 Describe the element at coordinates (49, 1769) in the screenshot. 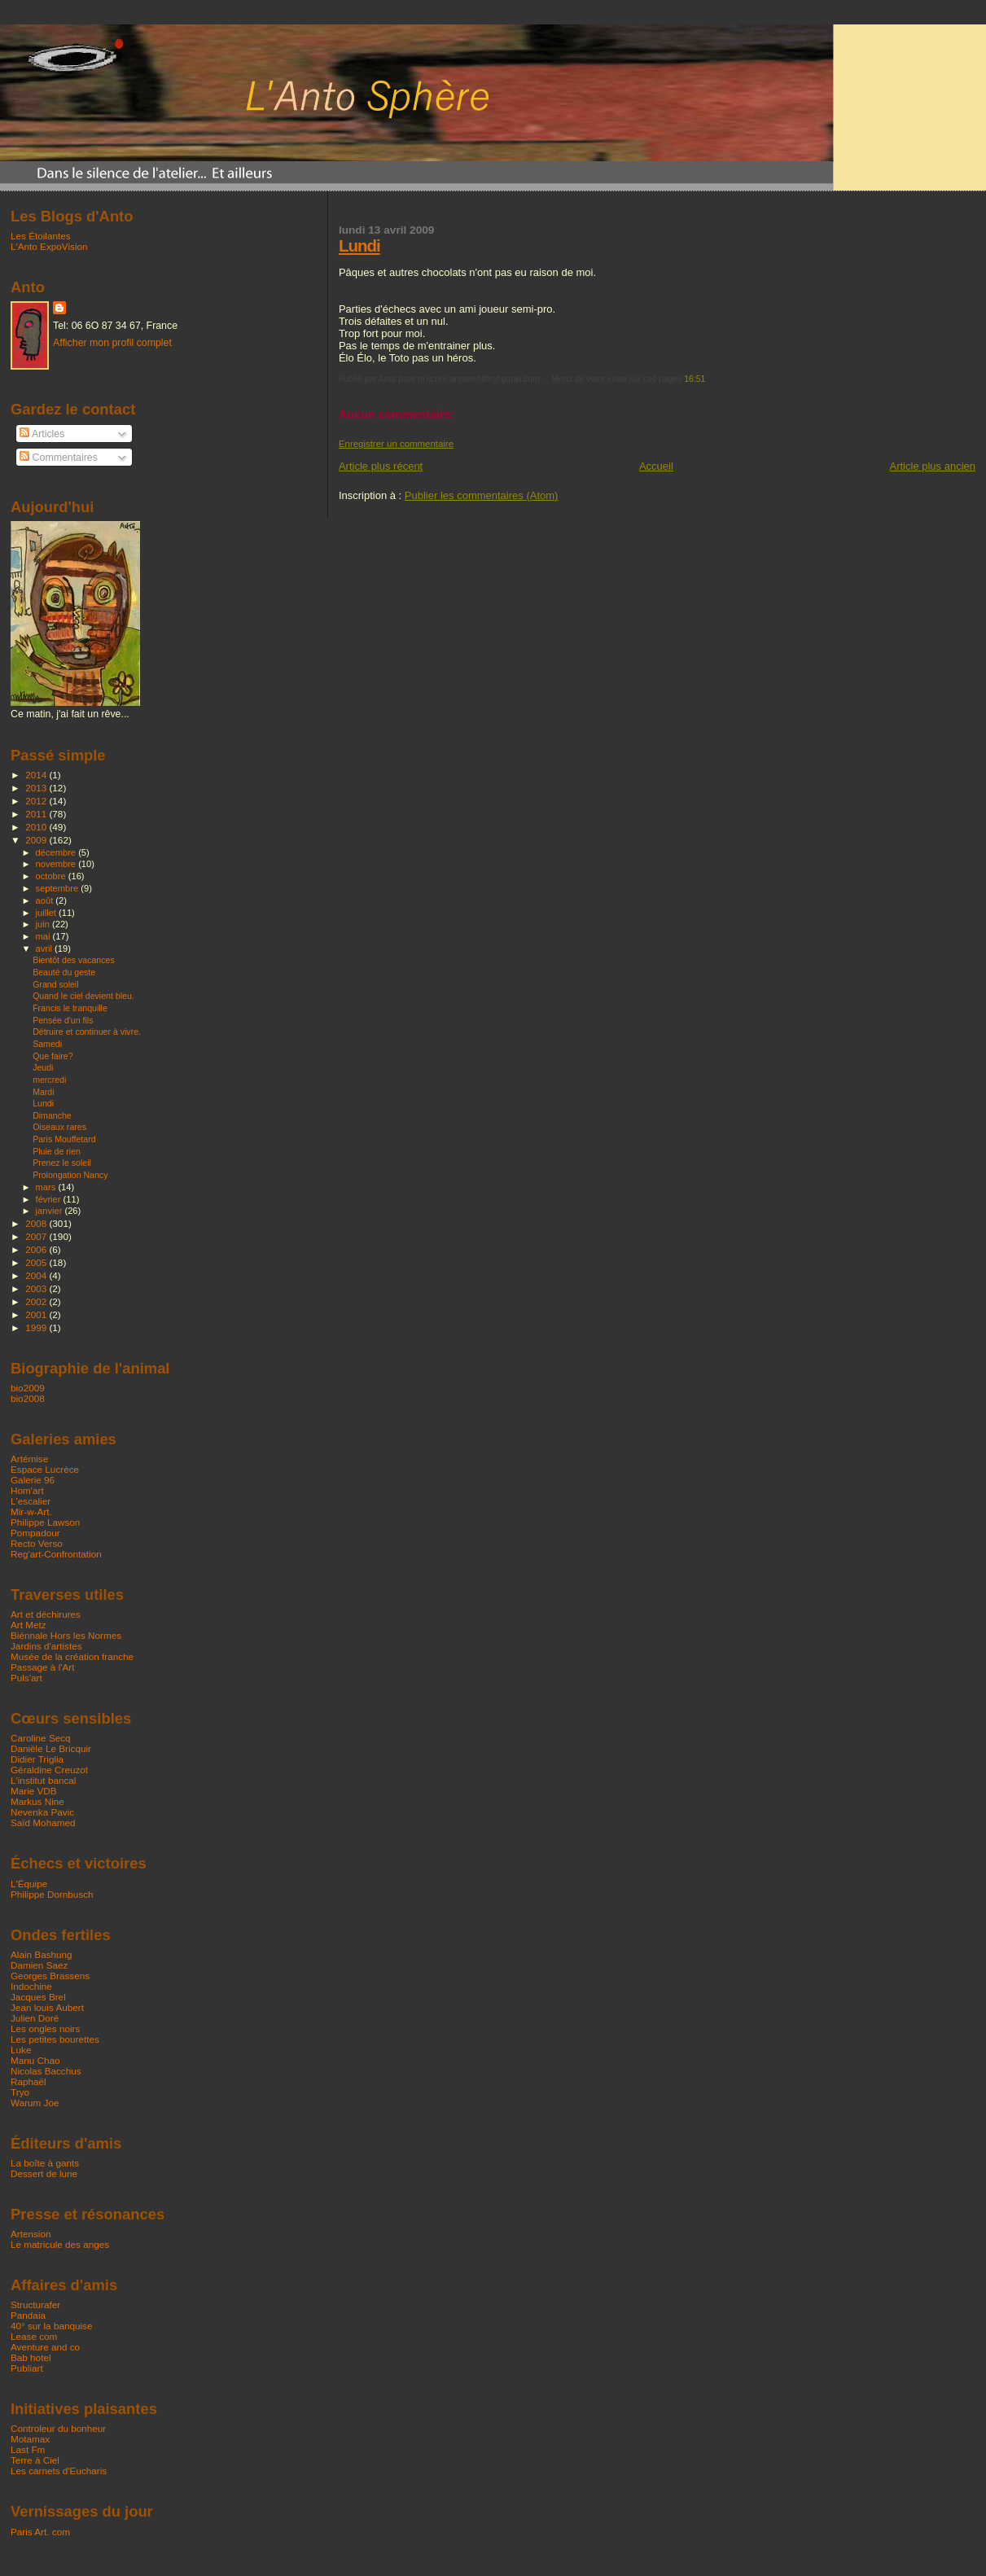

I see `Géraldine Creuzot` at that location.